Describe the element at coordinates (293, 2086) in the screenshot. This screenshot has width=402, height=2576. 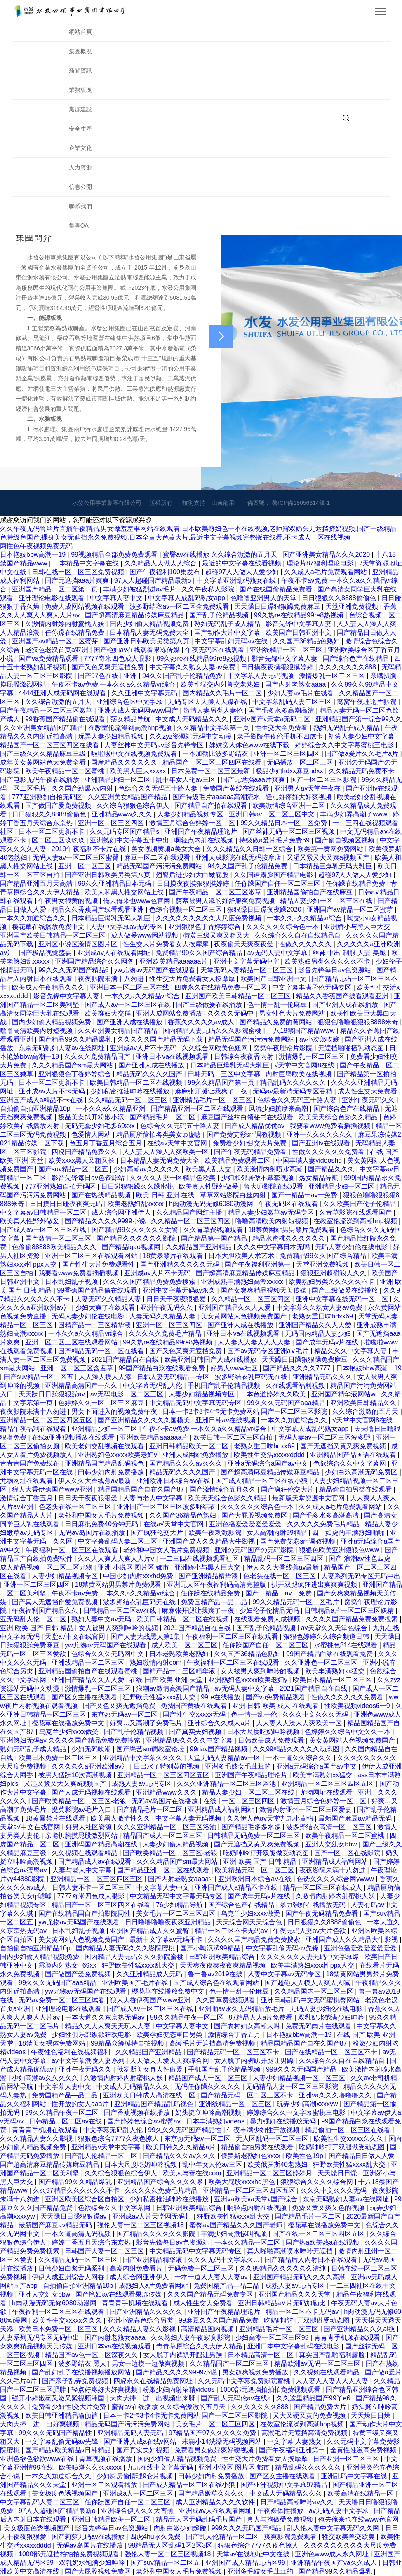
I see `无码精品人妻一区二区三区影院` at that location.